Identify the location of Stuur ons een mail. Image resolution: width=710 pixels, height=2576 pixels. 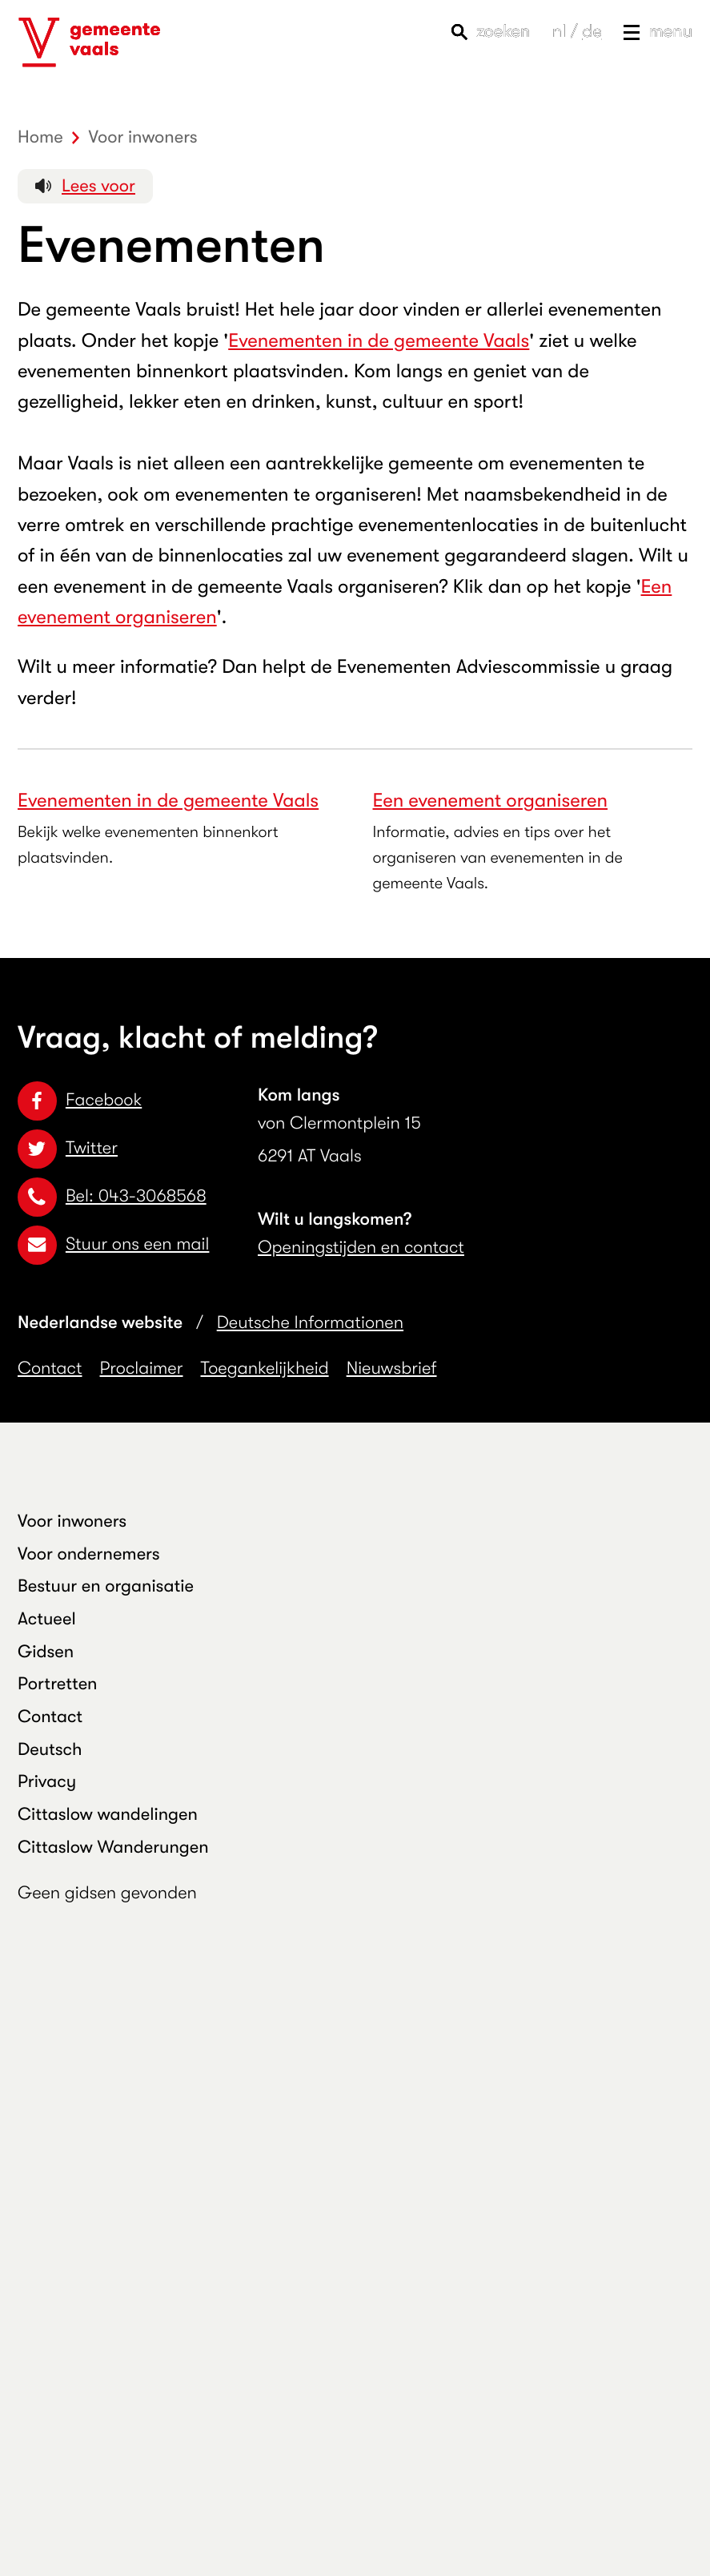
(113, 1244).